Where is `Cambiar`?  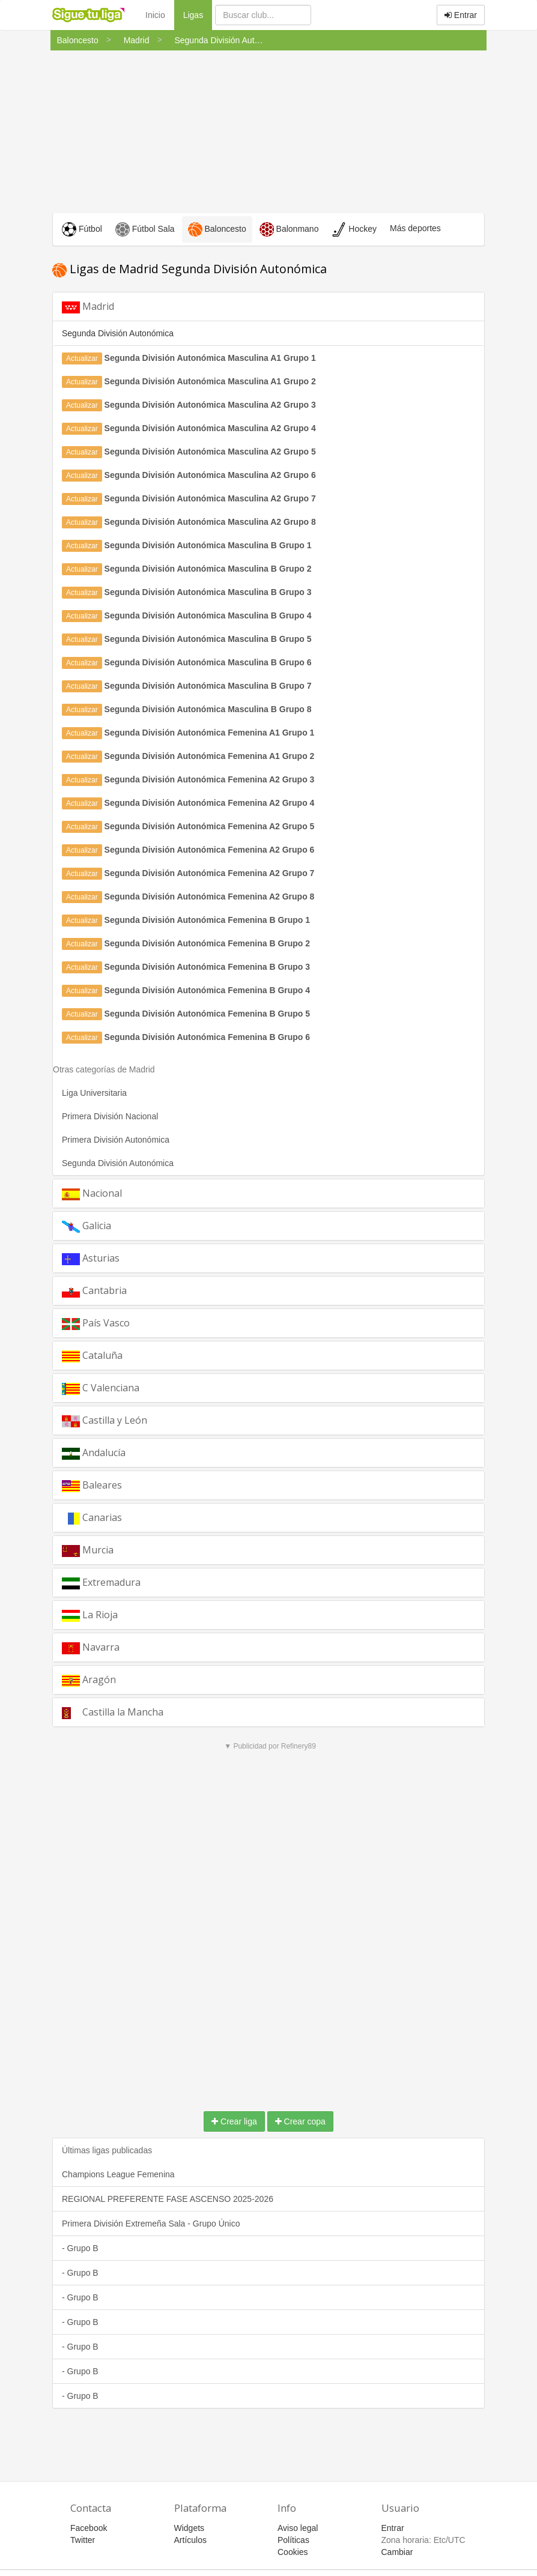 Cambiar is located at coordinates (397, 2552).